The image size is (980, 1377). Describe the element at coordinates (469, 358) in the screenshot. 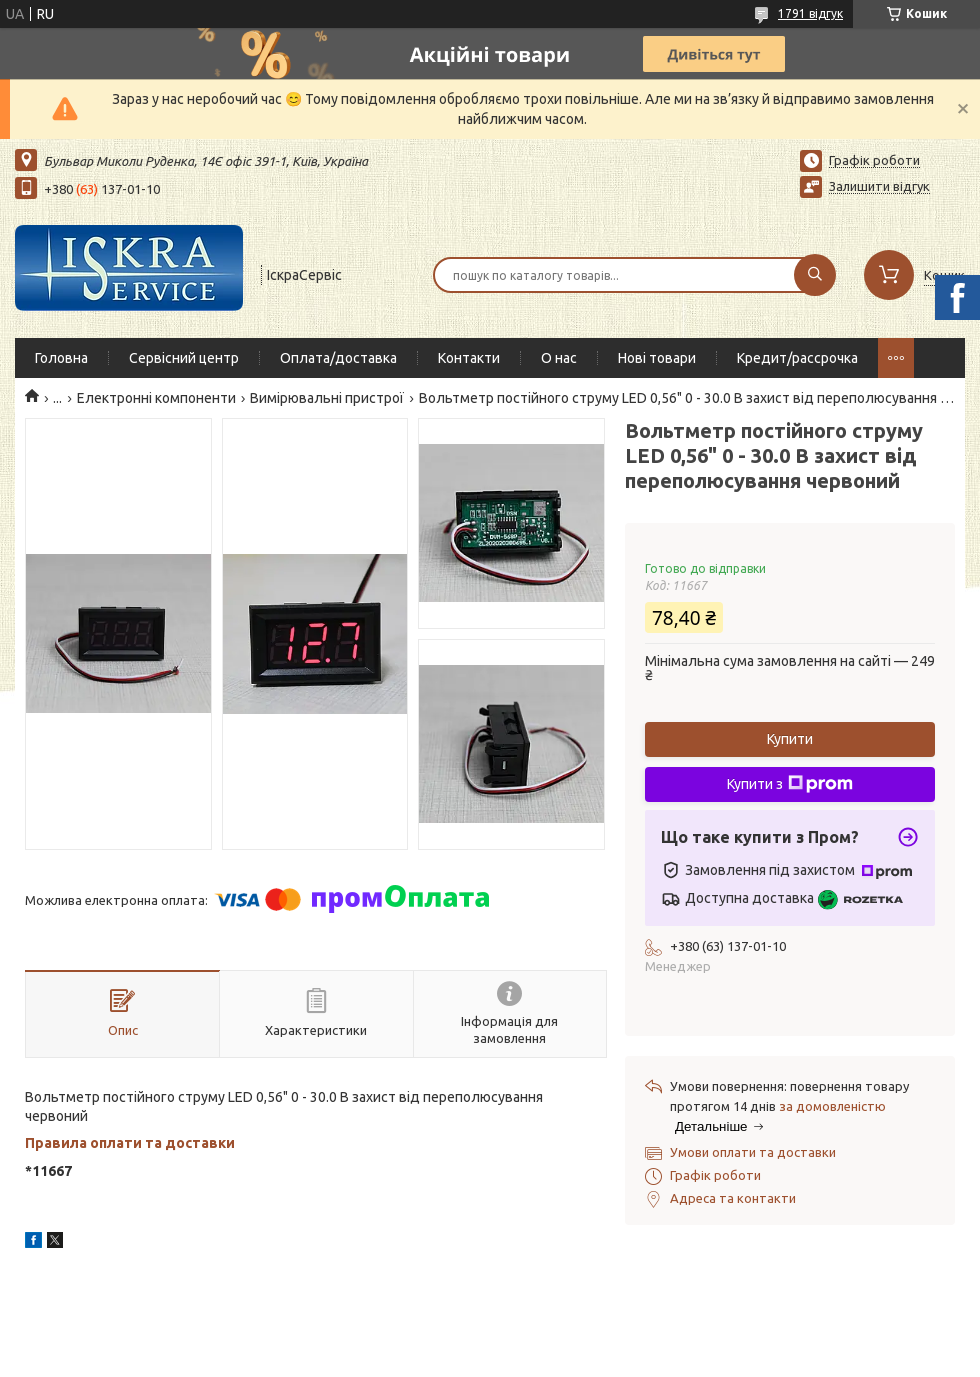

I see `Контакти` at that location.